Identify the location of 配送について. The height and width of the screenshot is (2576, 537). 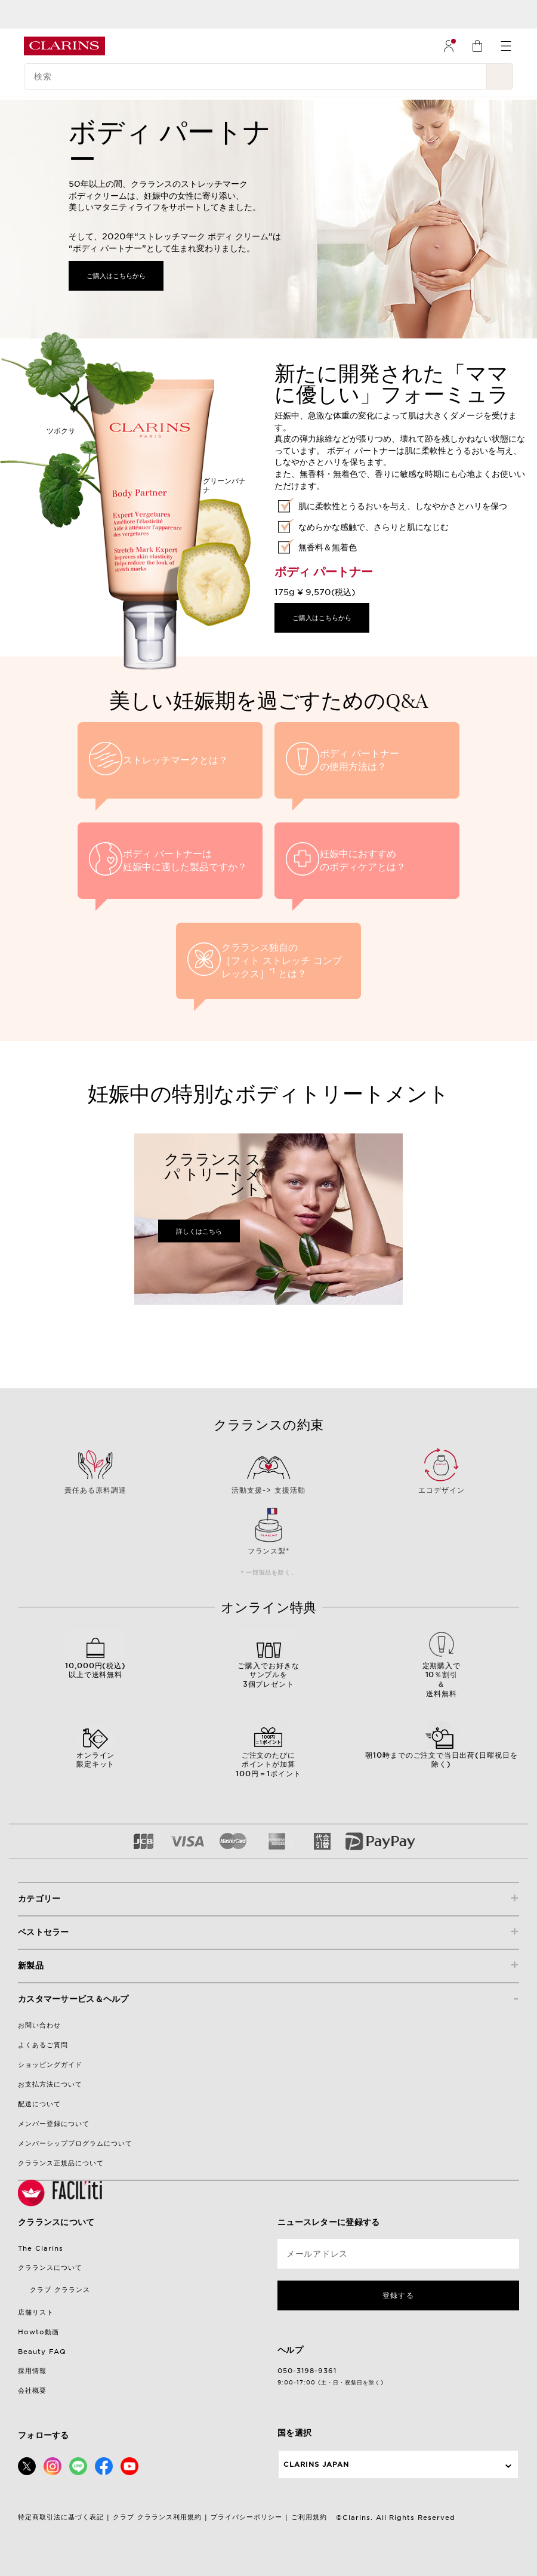
(39, 2104).